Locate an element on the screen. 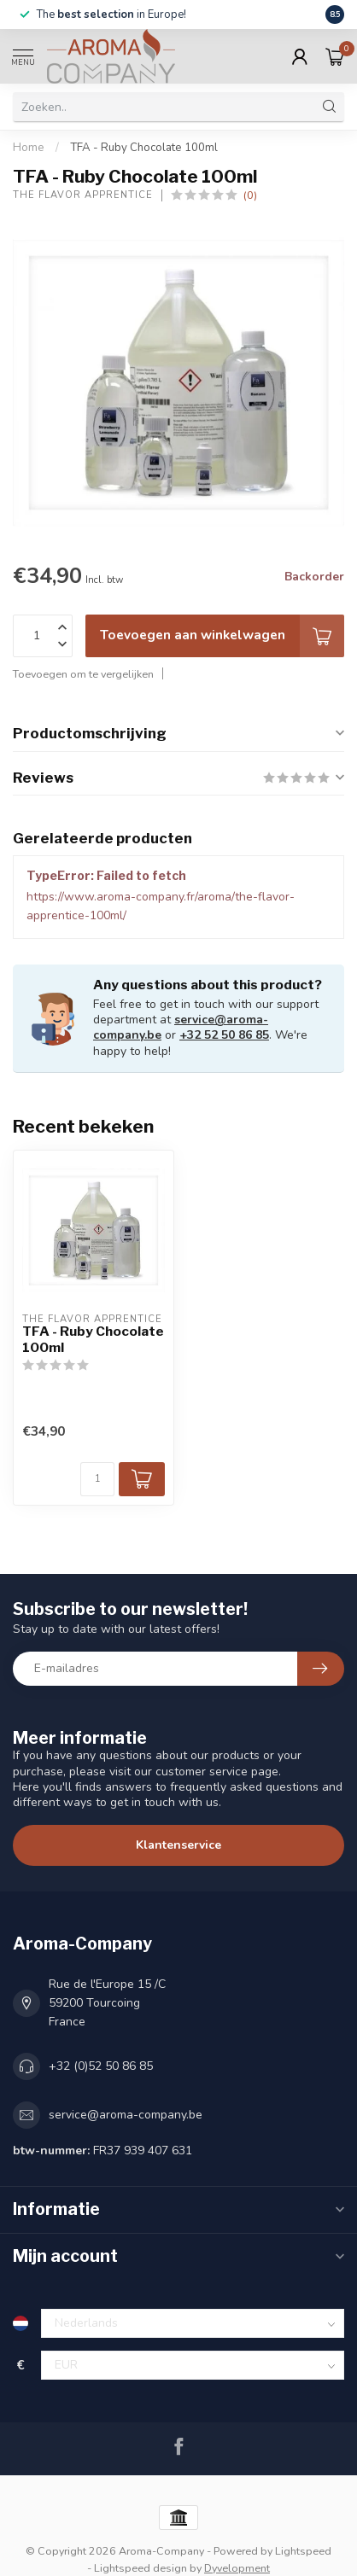 This screenshot has width=357, height=2576. Dyvelopment is located at coordinates (237, 2568).